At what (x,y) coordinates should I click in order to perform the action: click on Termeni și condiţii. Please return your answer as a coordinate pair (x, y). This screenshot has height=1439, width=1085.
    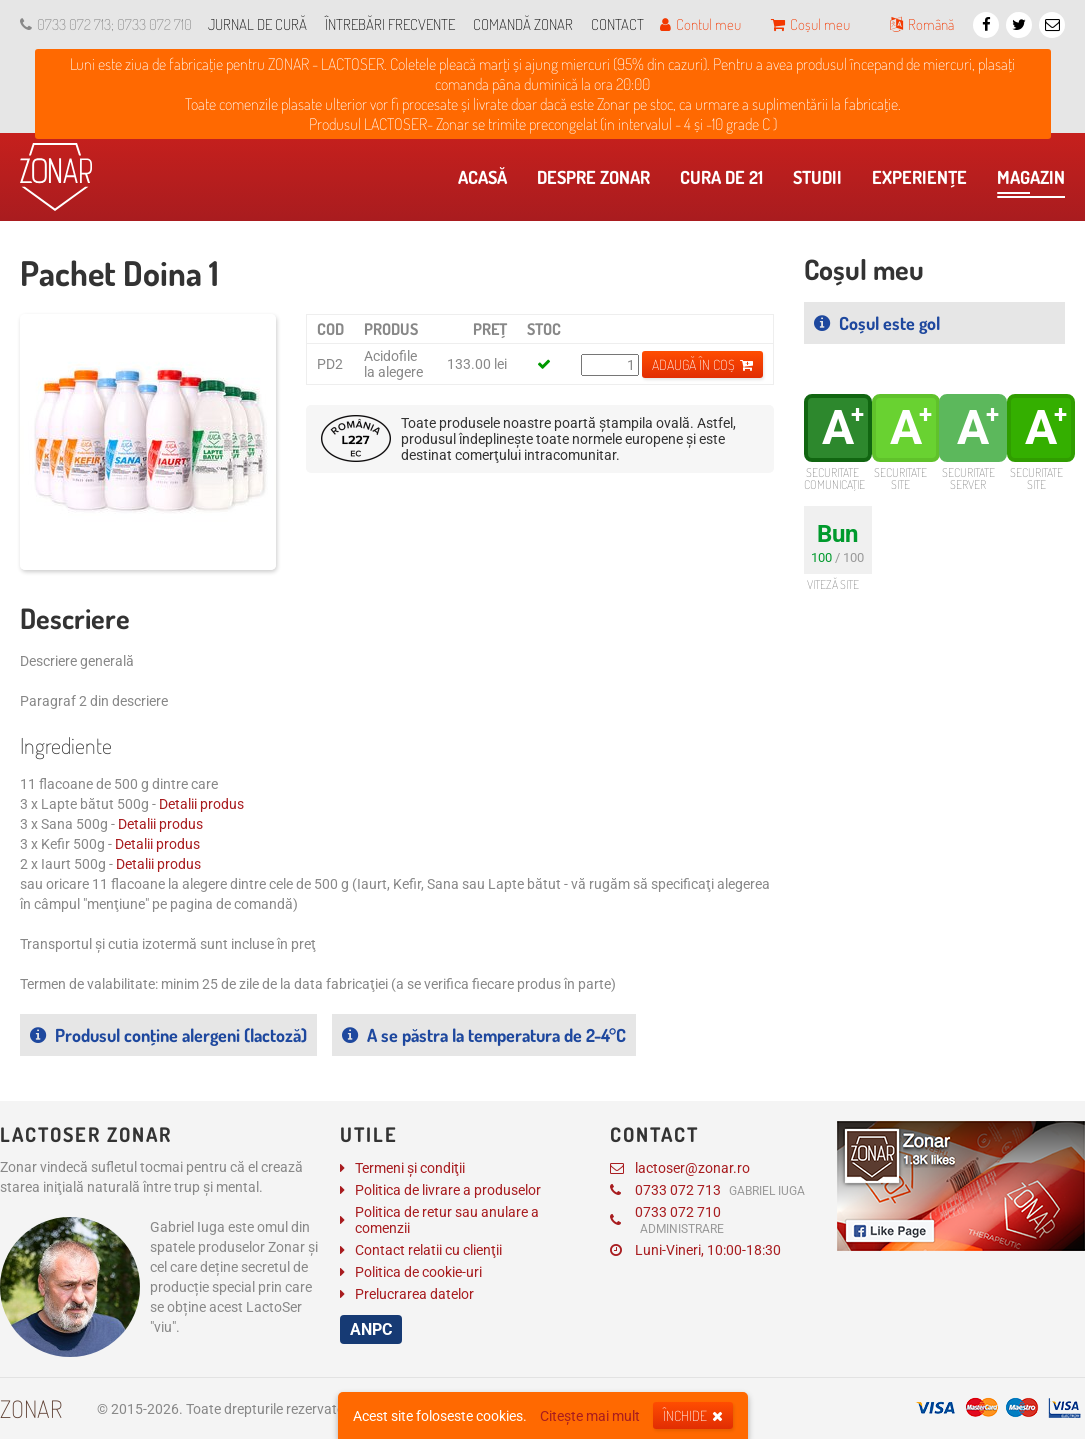
    Looking at the image, I should click on (410, 1168).